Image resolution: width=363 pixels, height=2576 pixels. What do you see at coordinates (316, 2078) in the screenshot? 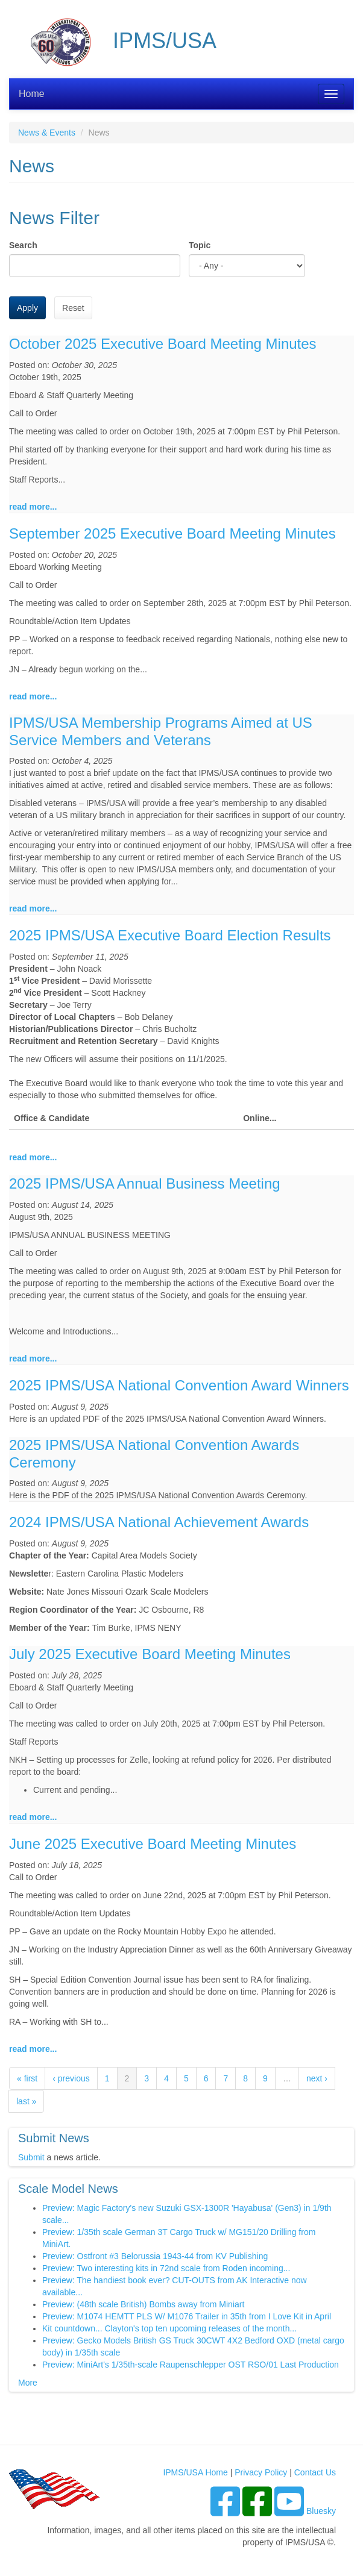
I see `next ›` at bounding box center [316, 2078].